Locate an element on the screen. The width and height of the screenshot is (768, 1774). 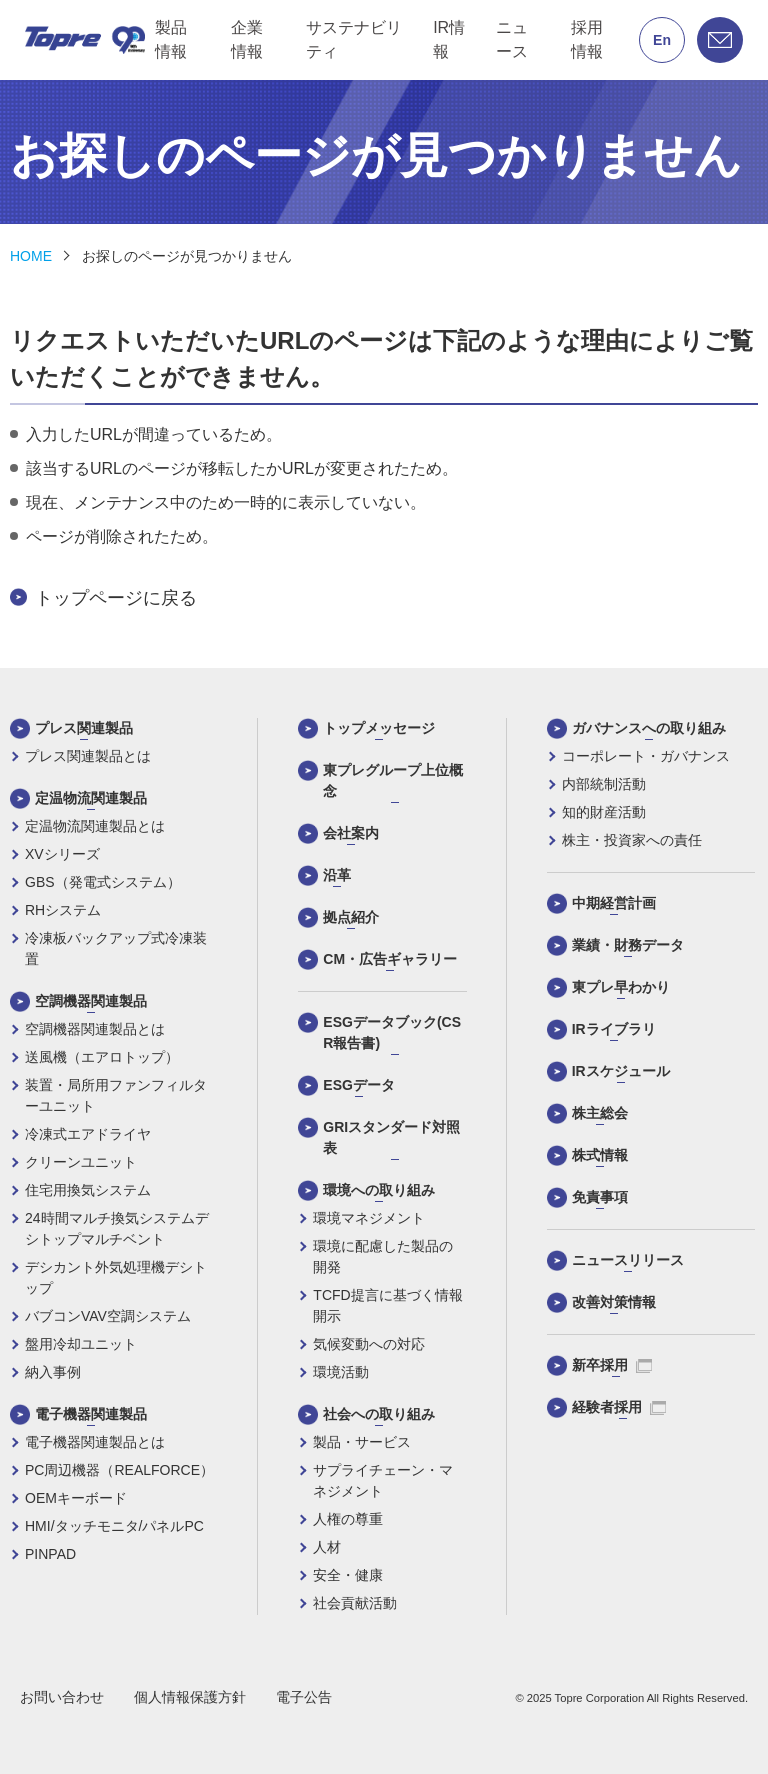
定温物流関連製品 is located at coordinates (91, 798).